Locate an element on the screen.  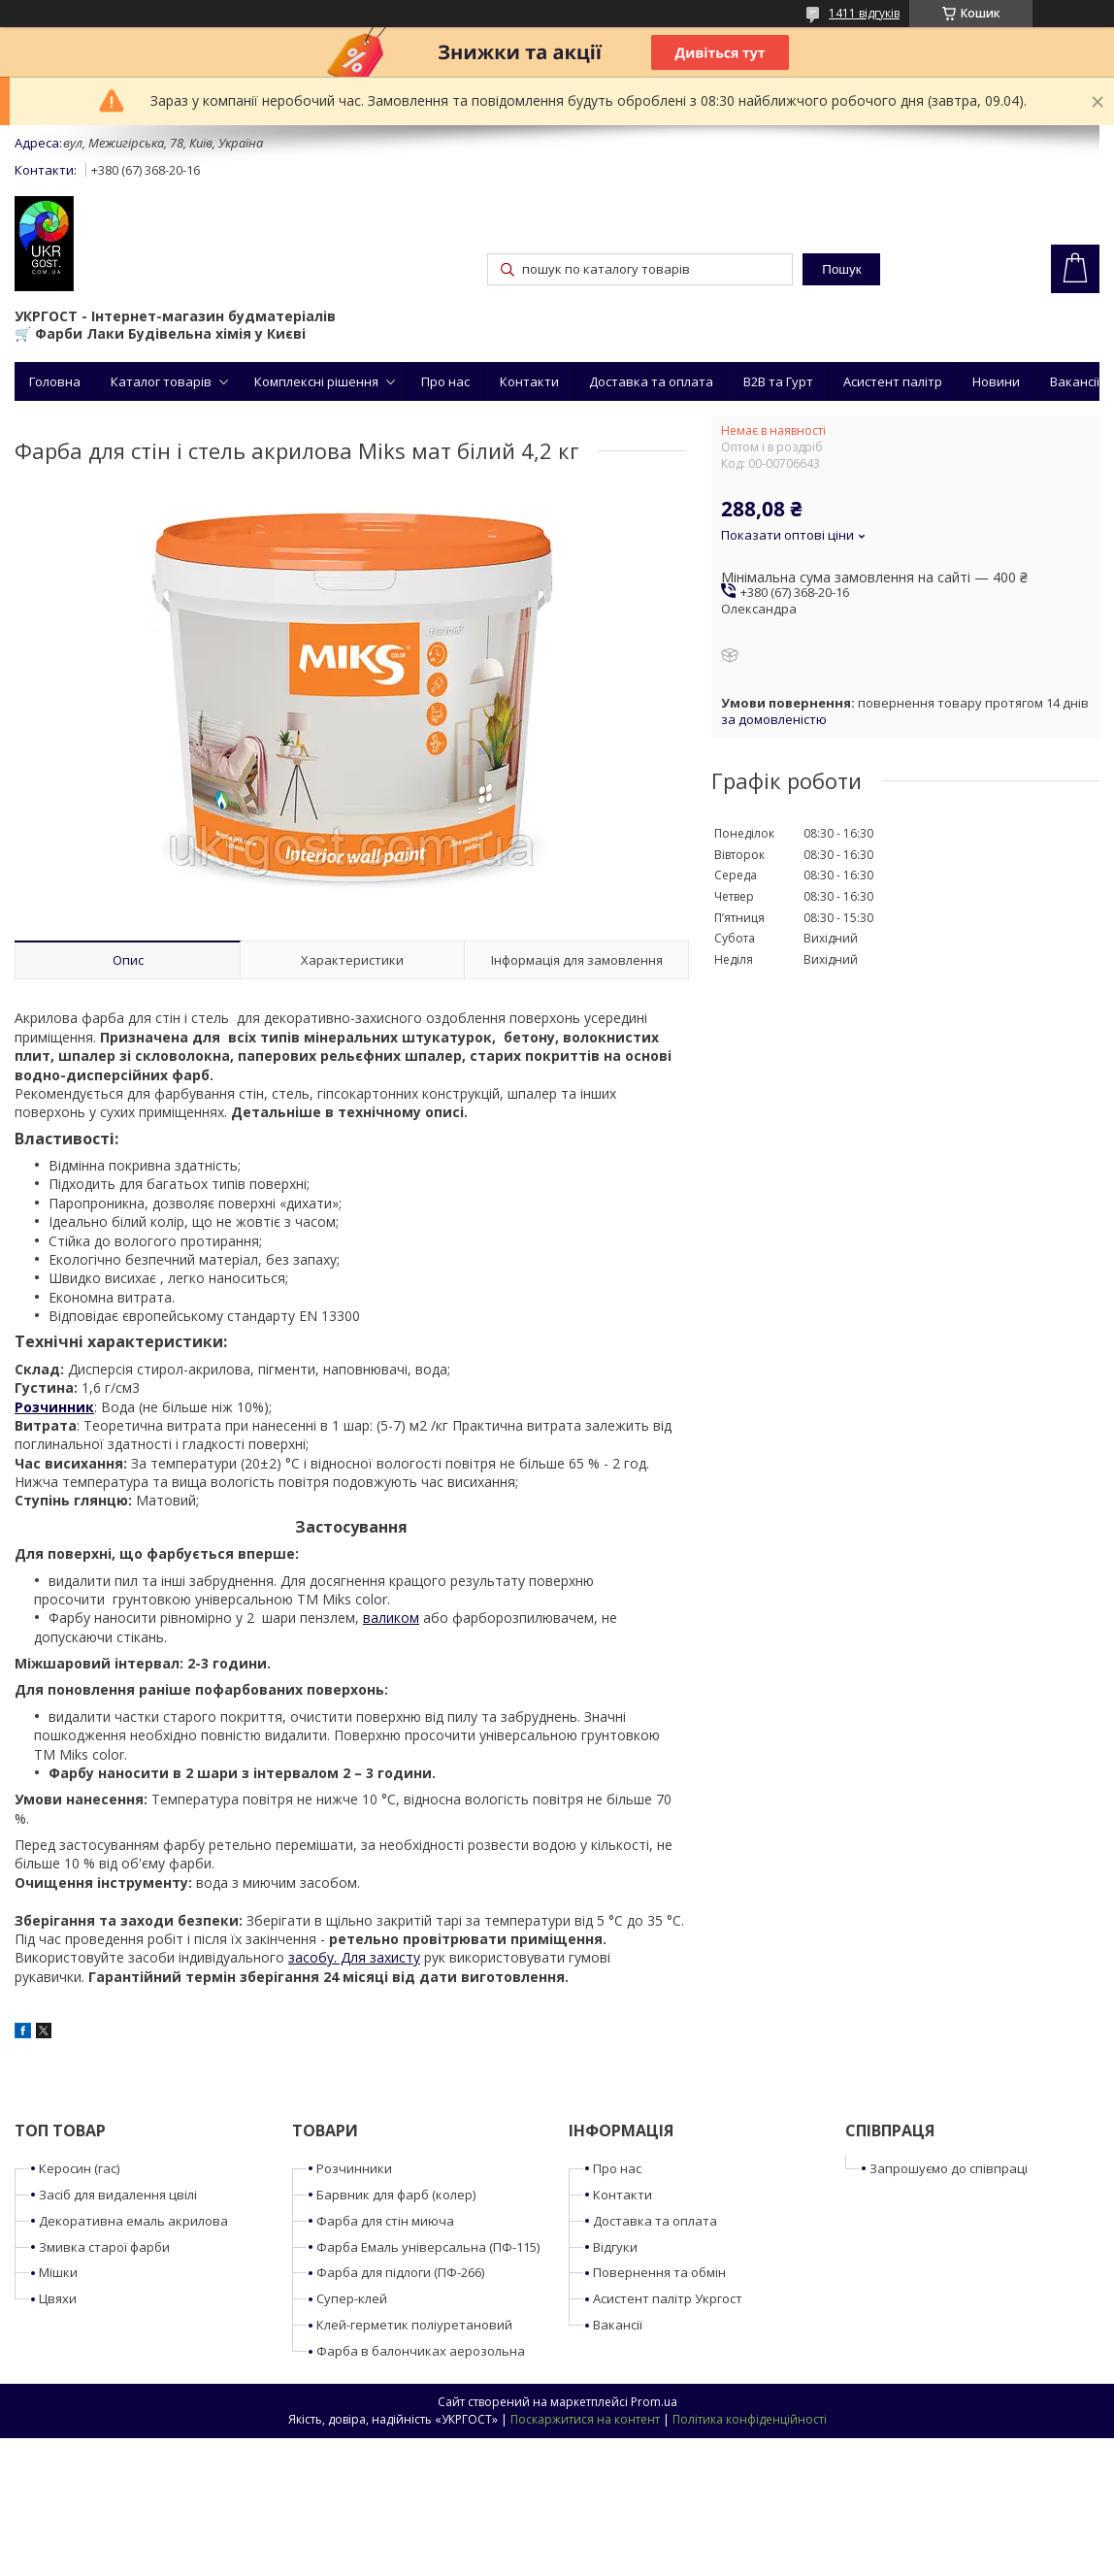
Розчинники is located at coordinates (354, 2168).